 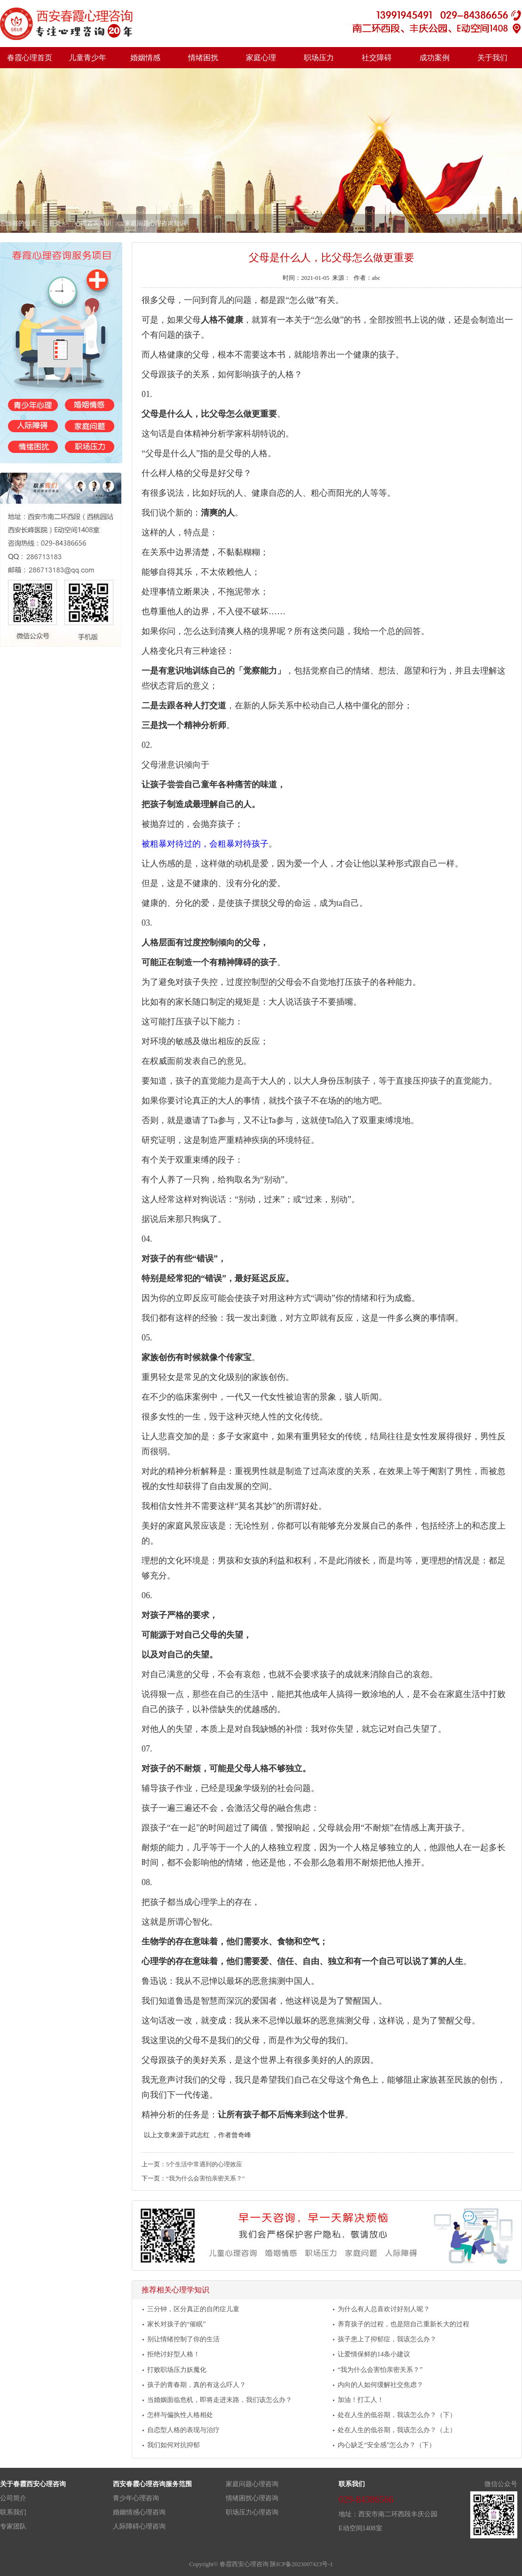 I want to click on 联系我们, so click(x=13, y=2512).